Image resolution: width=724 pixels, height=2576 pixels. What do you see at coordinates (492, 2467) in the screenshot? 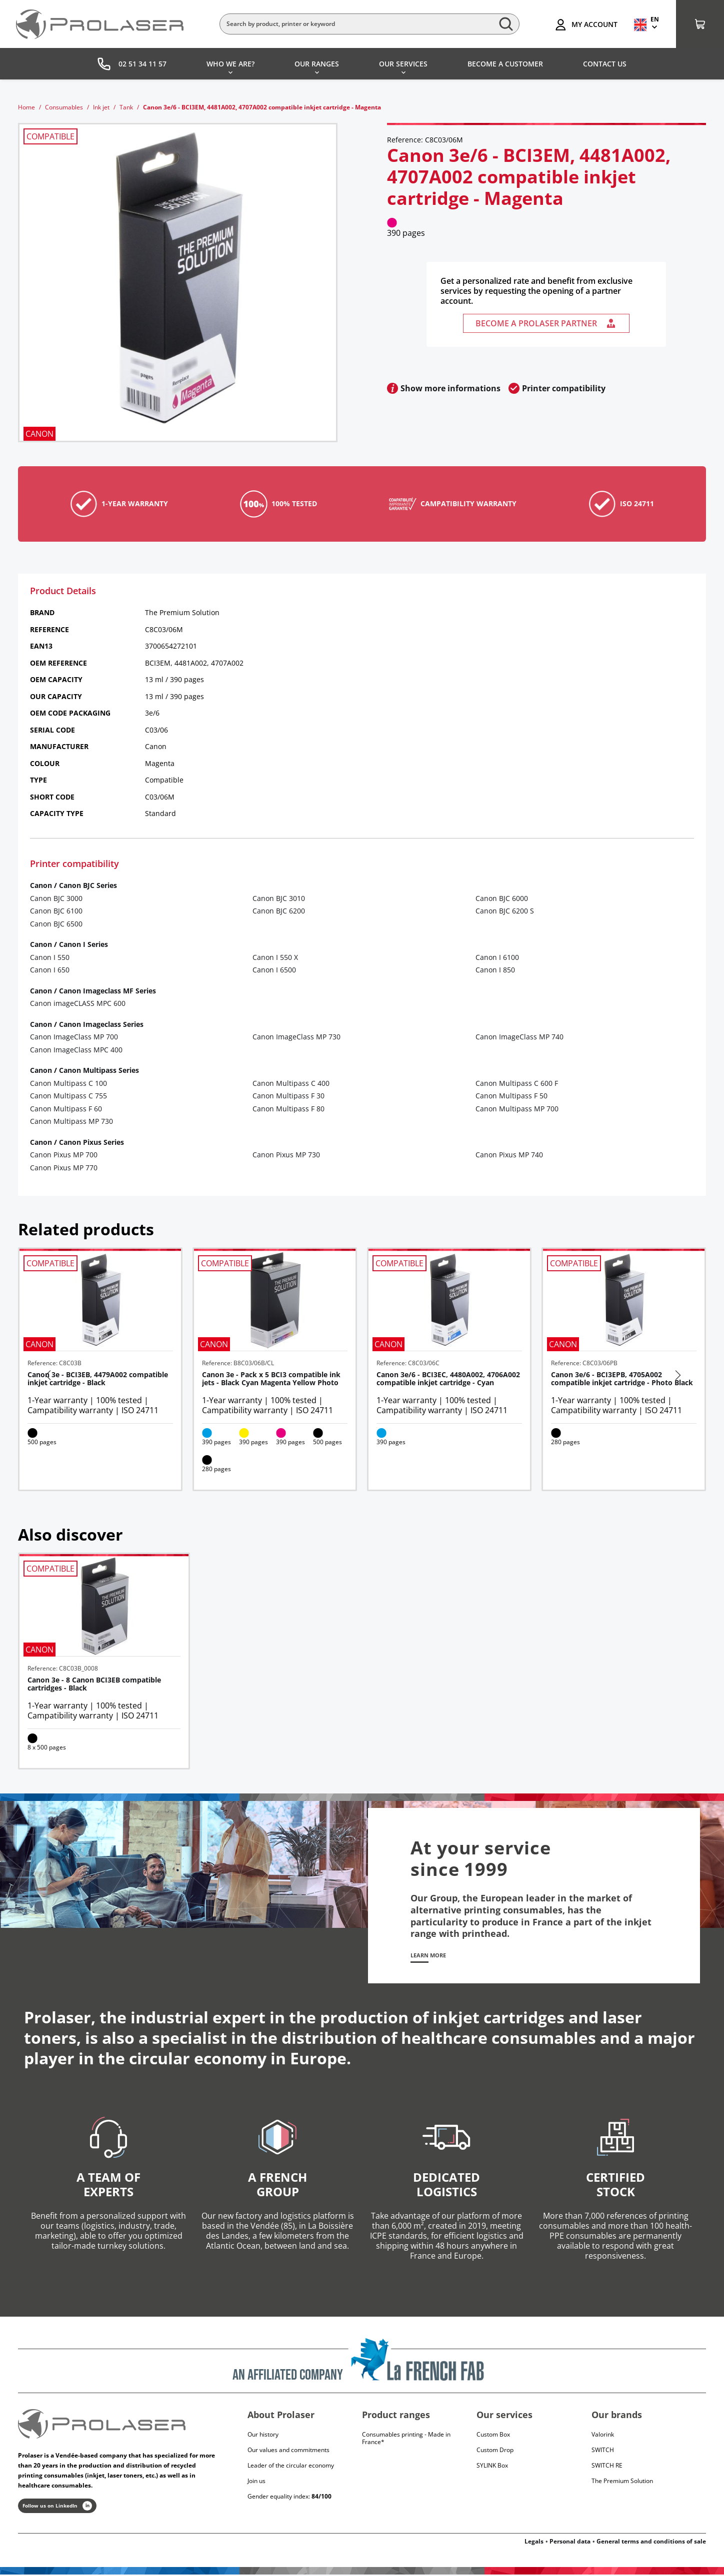
I see `SYLINK Box` at bounding box center [492, 2467].